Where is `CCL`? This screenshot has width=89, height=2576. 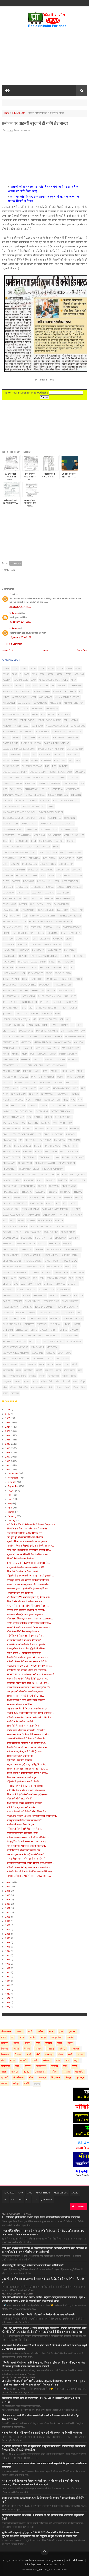 CCL is located at coordinates (12, 789).